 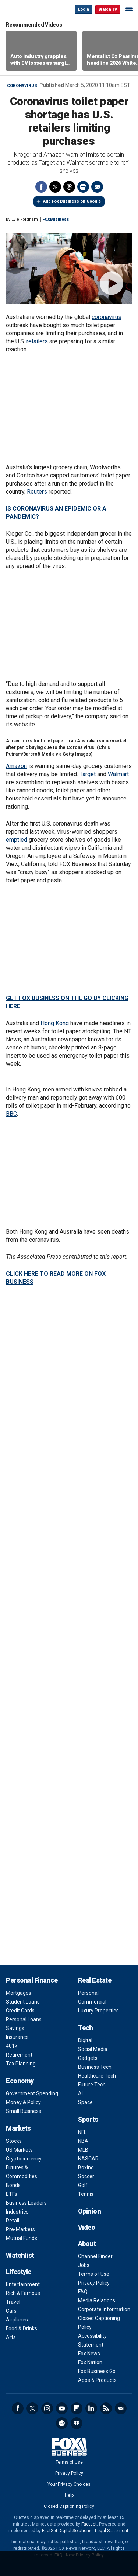 What do you see at coordinates (67, 2530) in the screenshot?
I see `FactSet Digital Solutions` at bounding box center [67, 2530].